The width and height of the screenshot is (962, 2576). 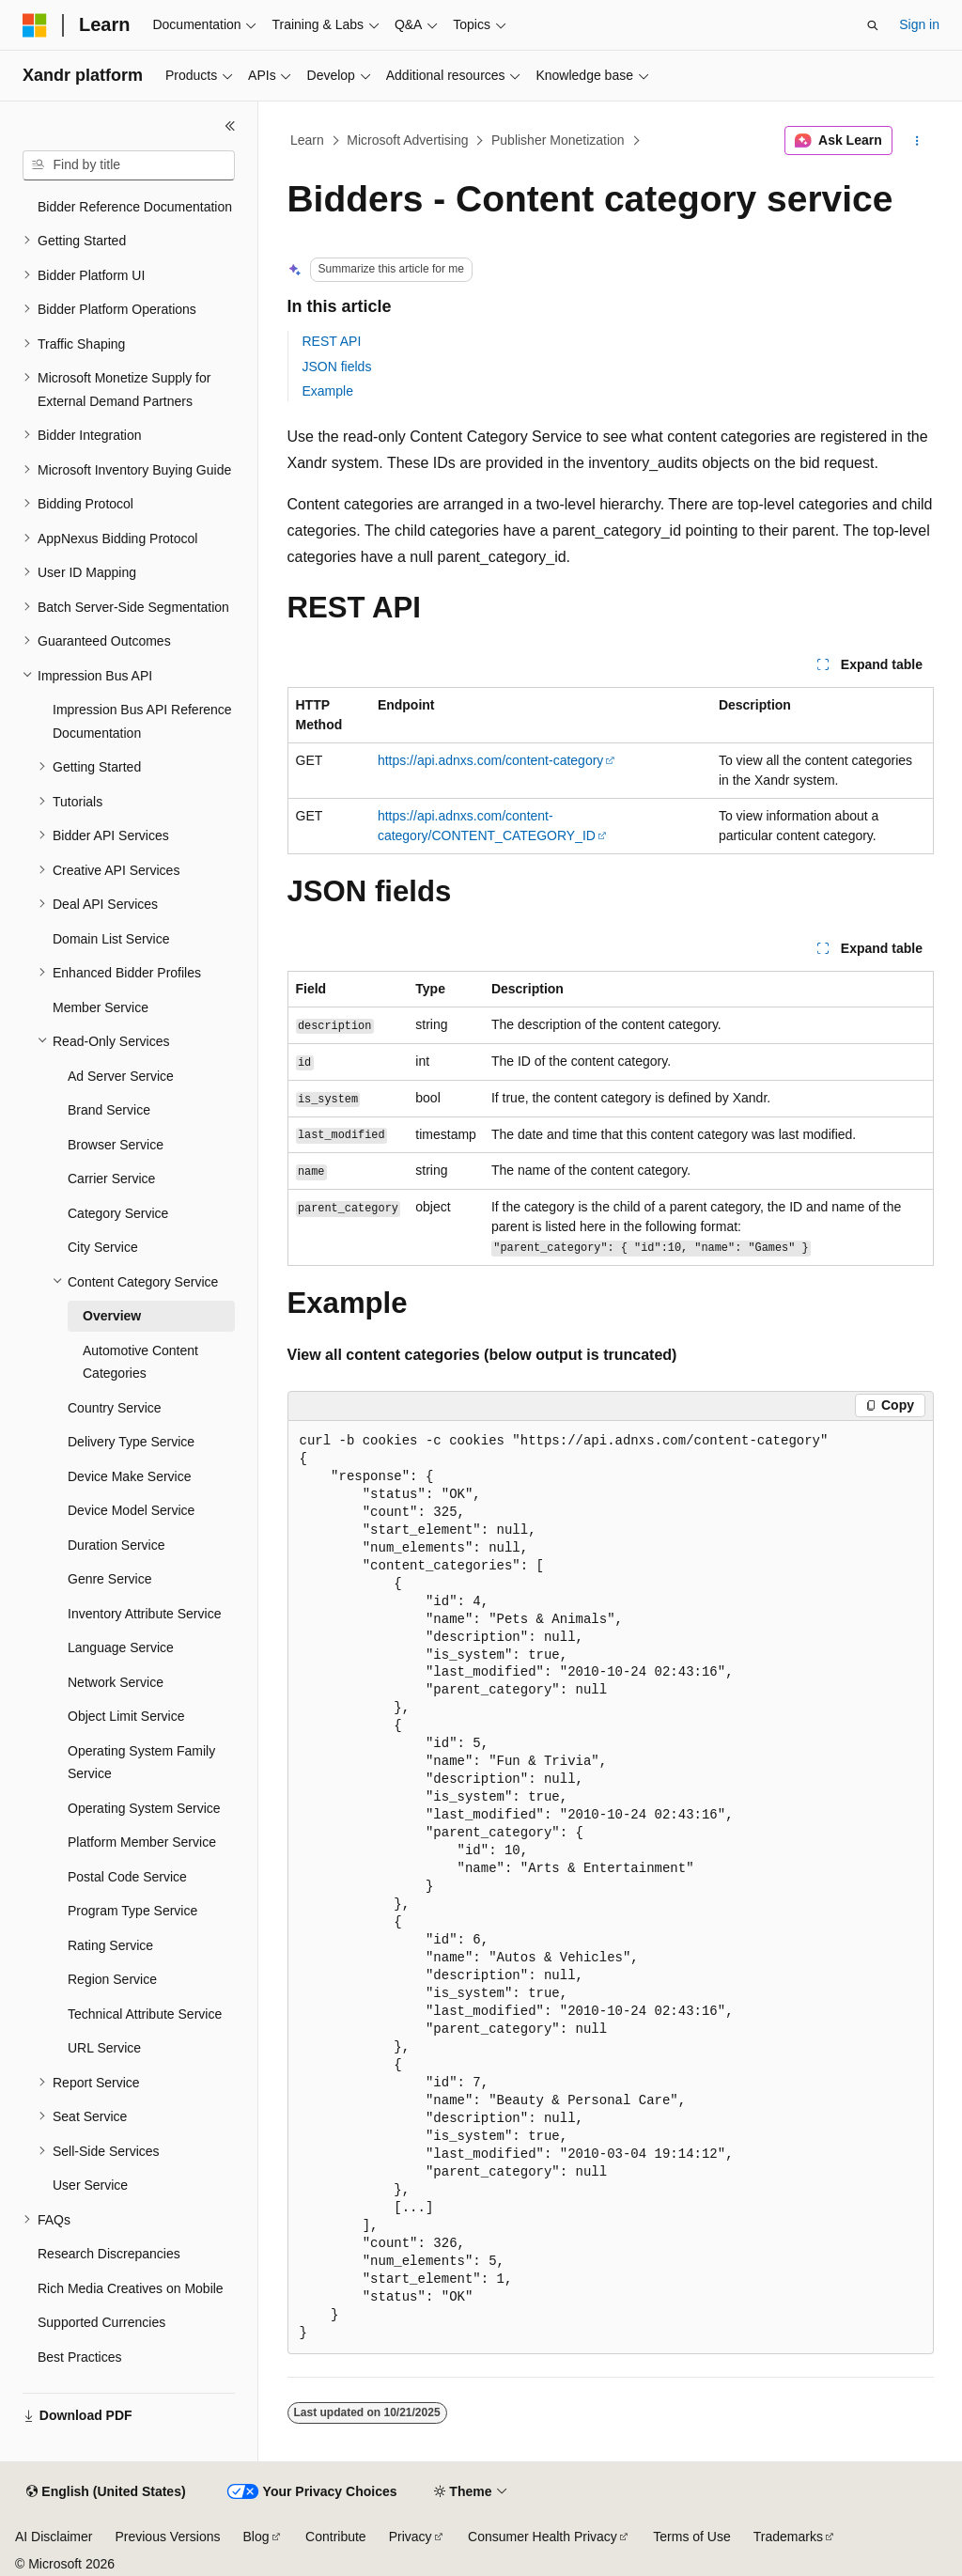 I want to click on Supported Currencies [treeitem], so click(x=101, y=2322).